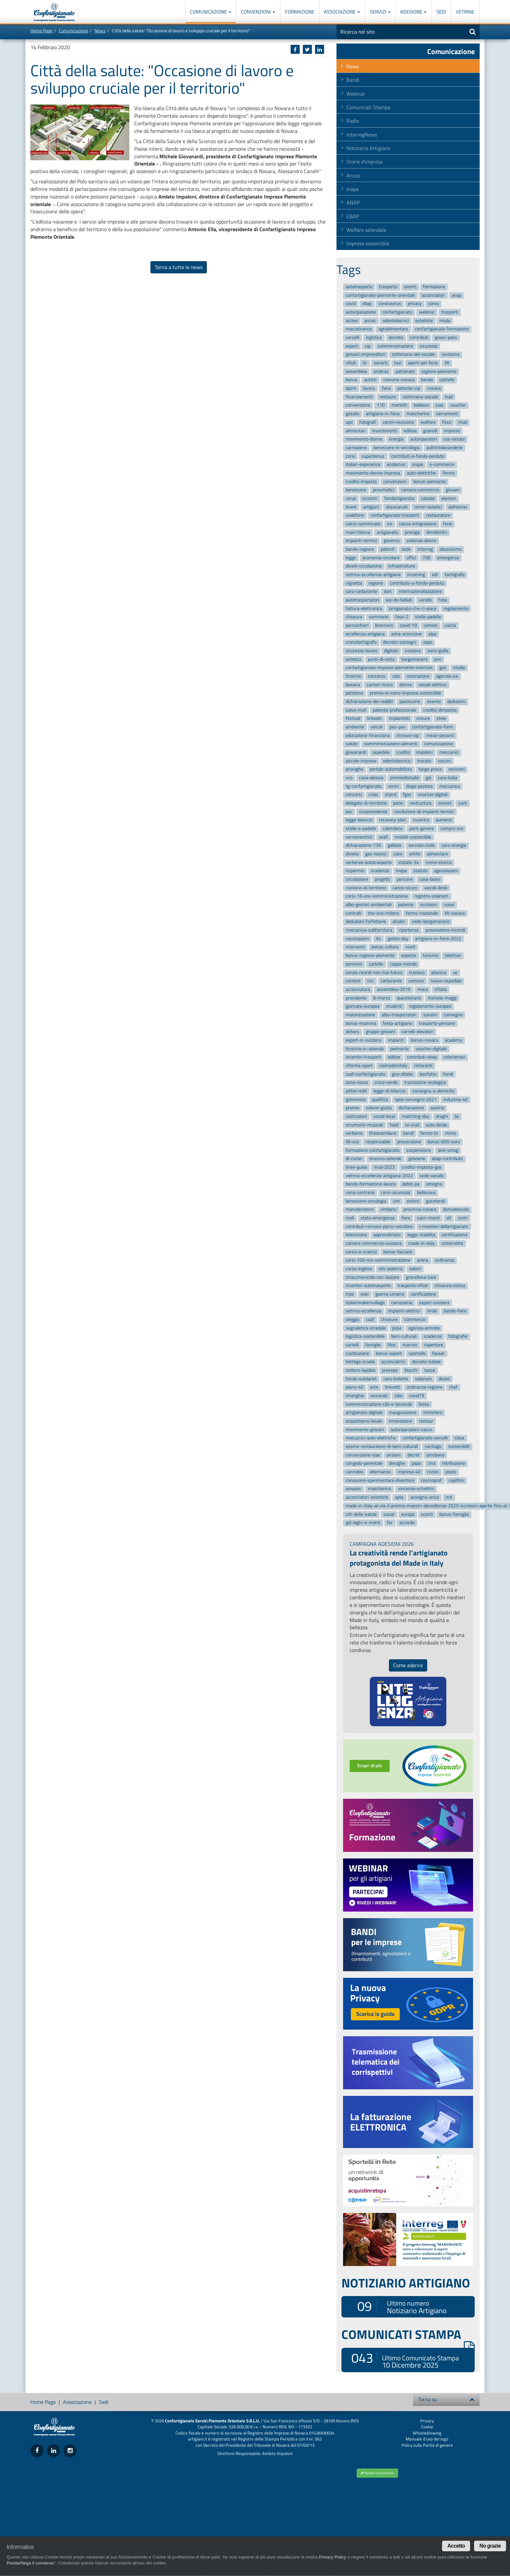 This screenshot has height=2576, width=510. I want to click on its, so click(378, 938).